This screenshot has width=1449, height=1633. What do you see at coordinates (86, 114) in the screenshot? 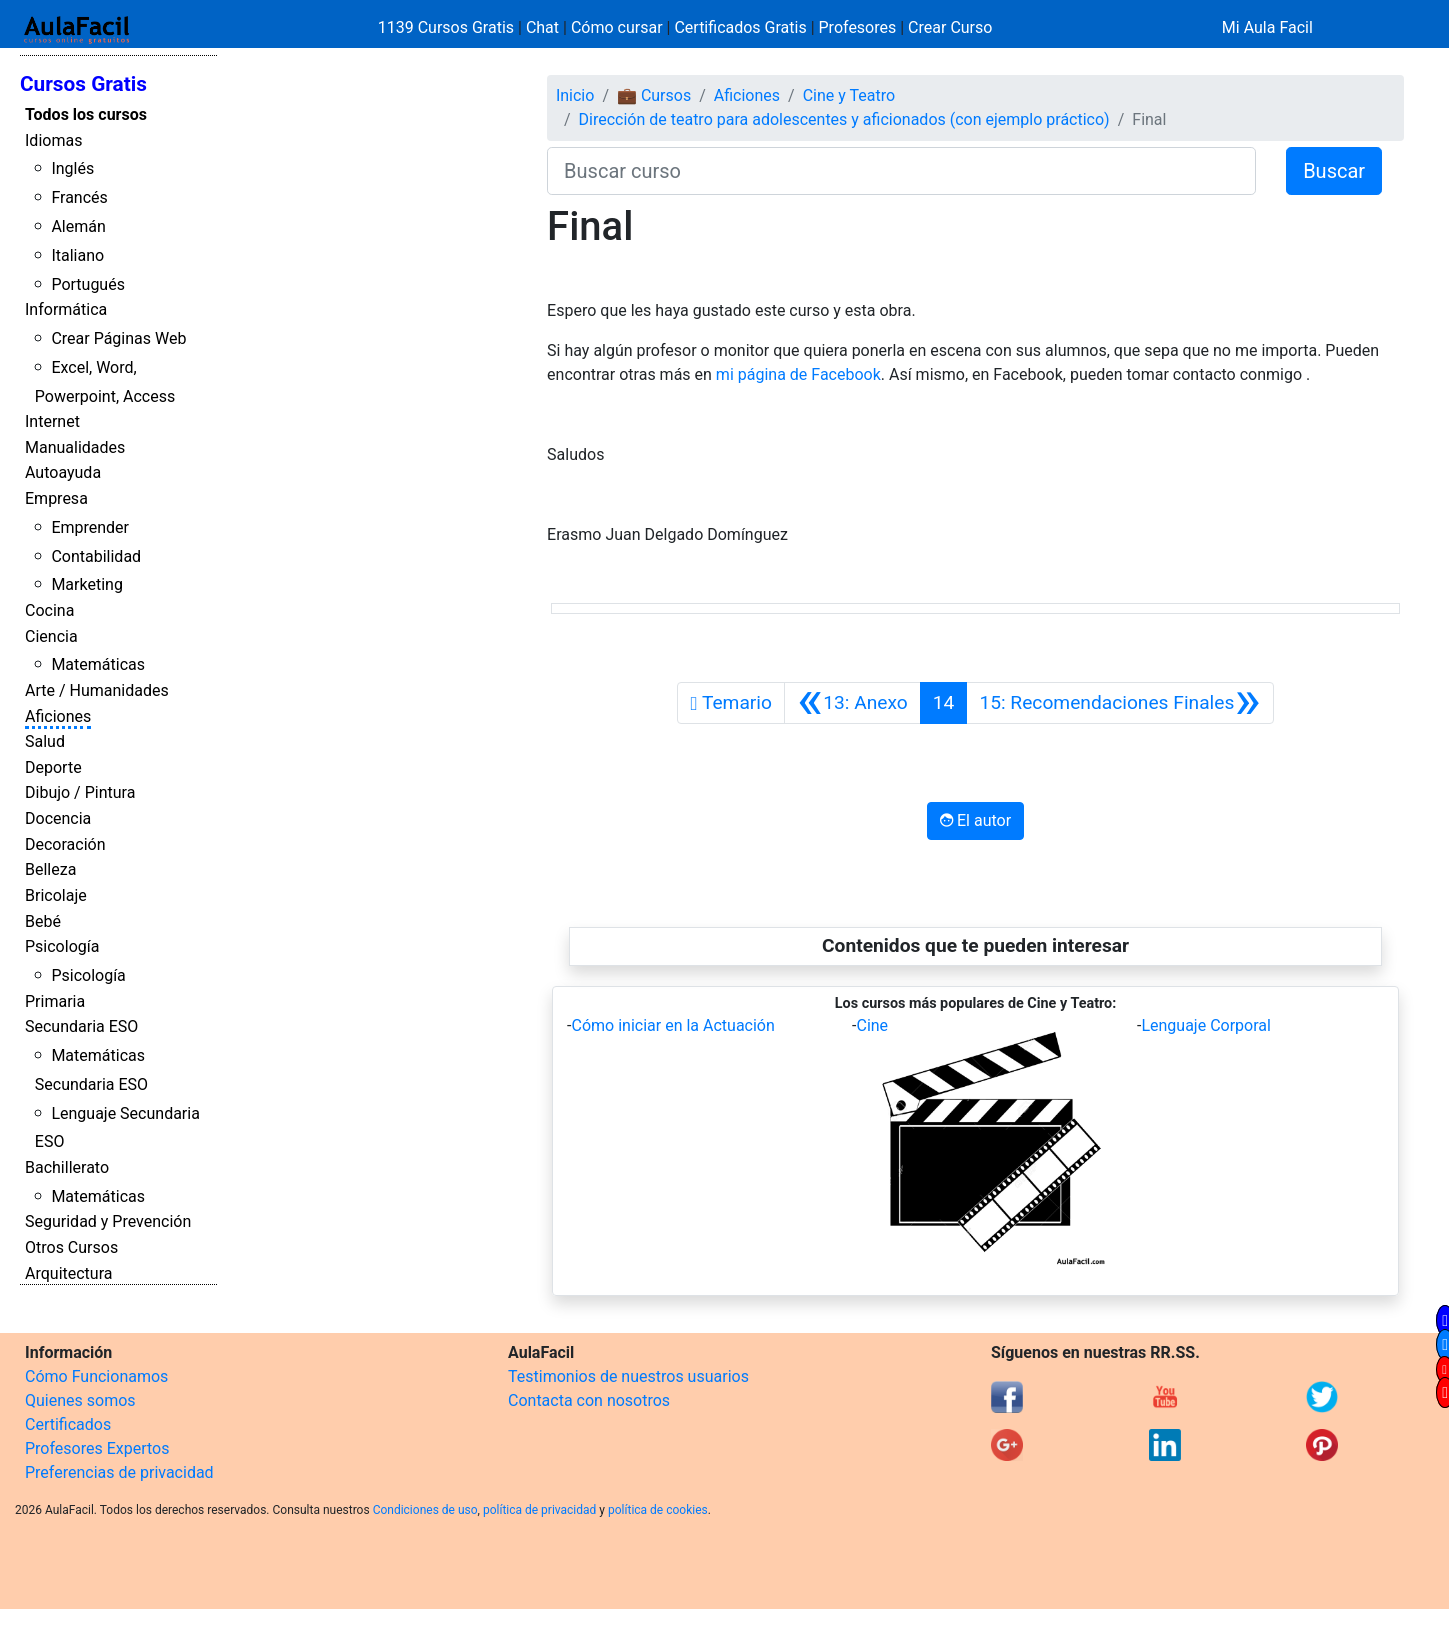
I see `Todos los cursos` at bounding box center [86, 114].